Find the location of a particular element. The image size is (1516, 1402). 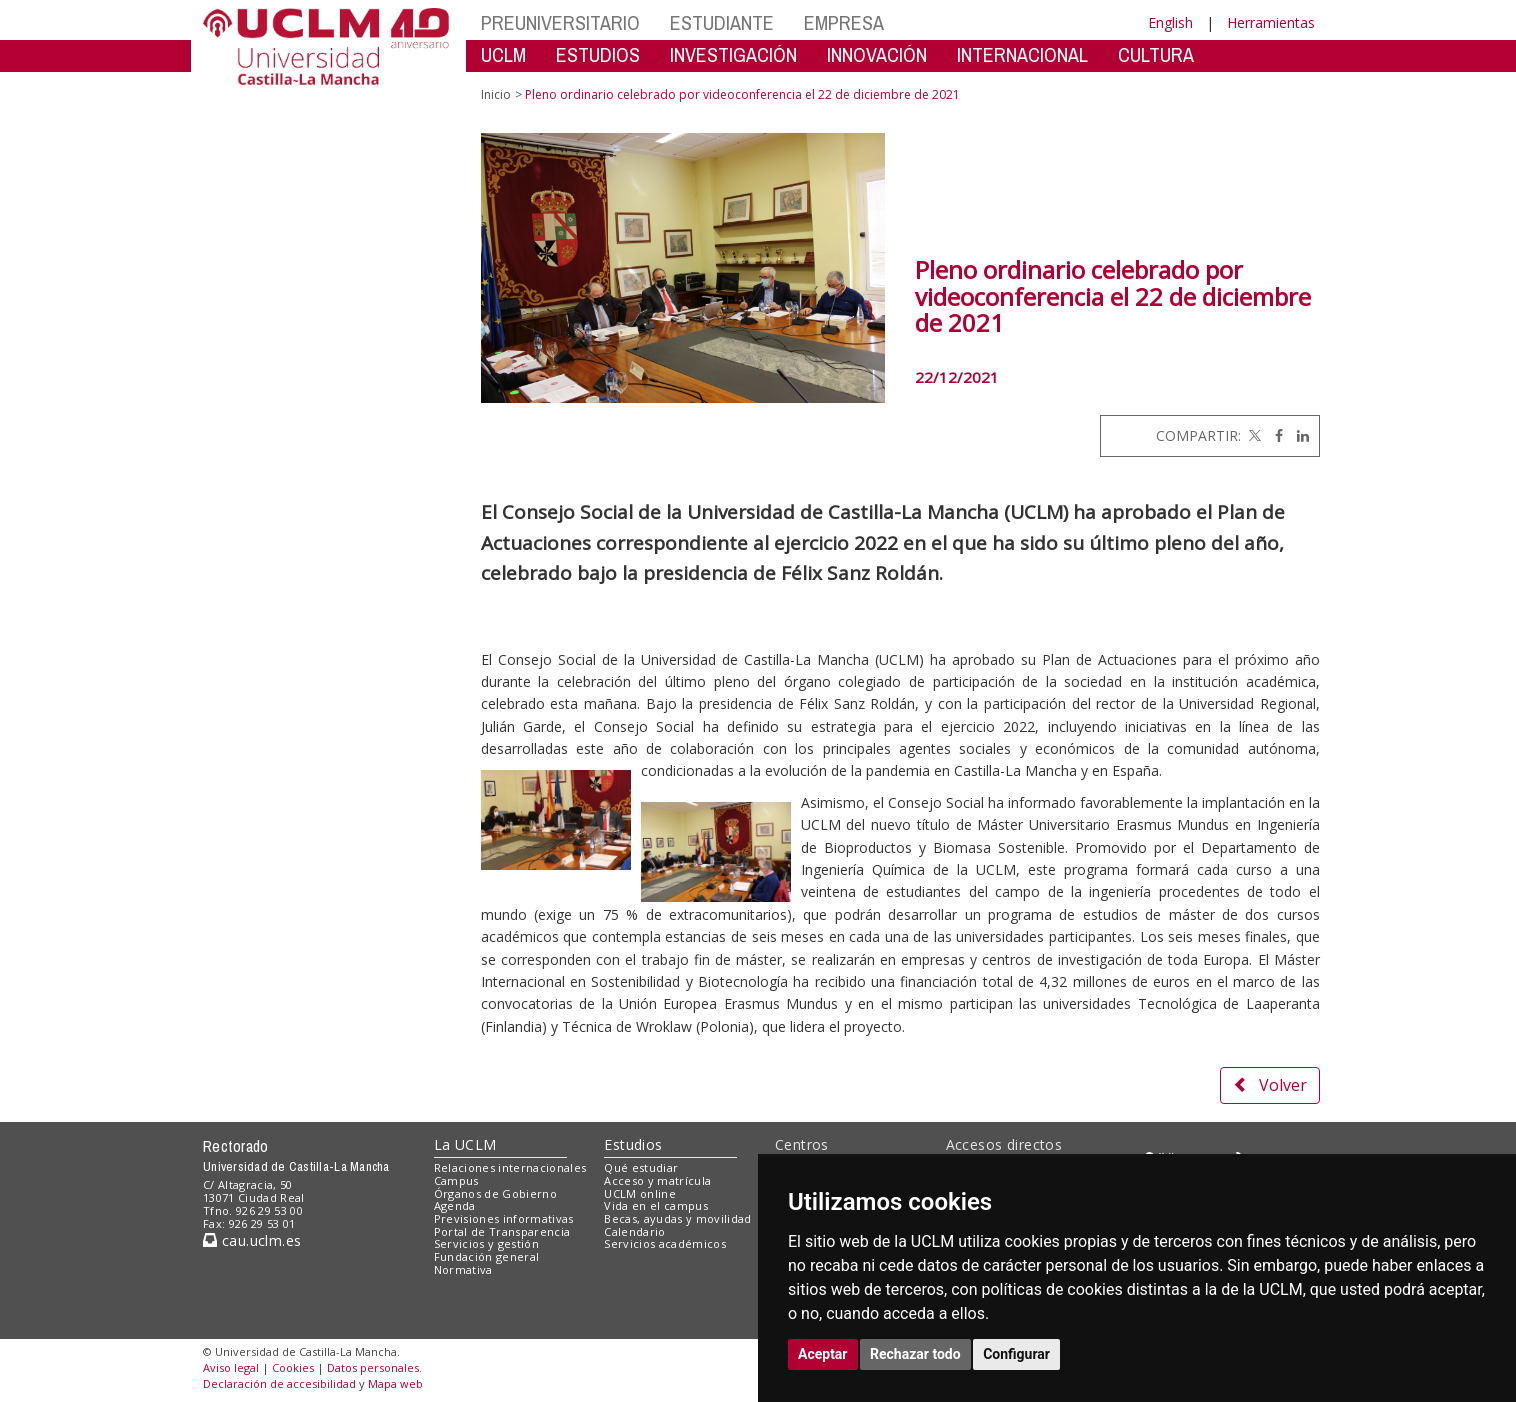

Fundación general is located at coordinates (487, 1256).